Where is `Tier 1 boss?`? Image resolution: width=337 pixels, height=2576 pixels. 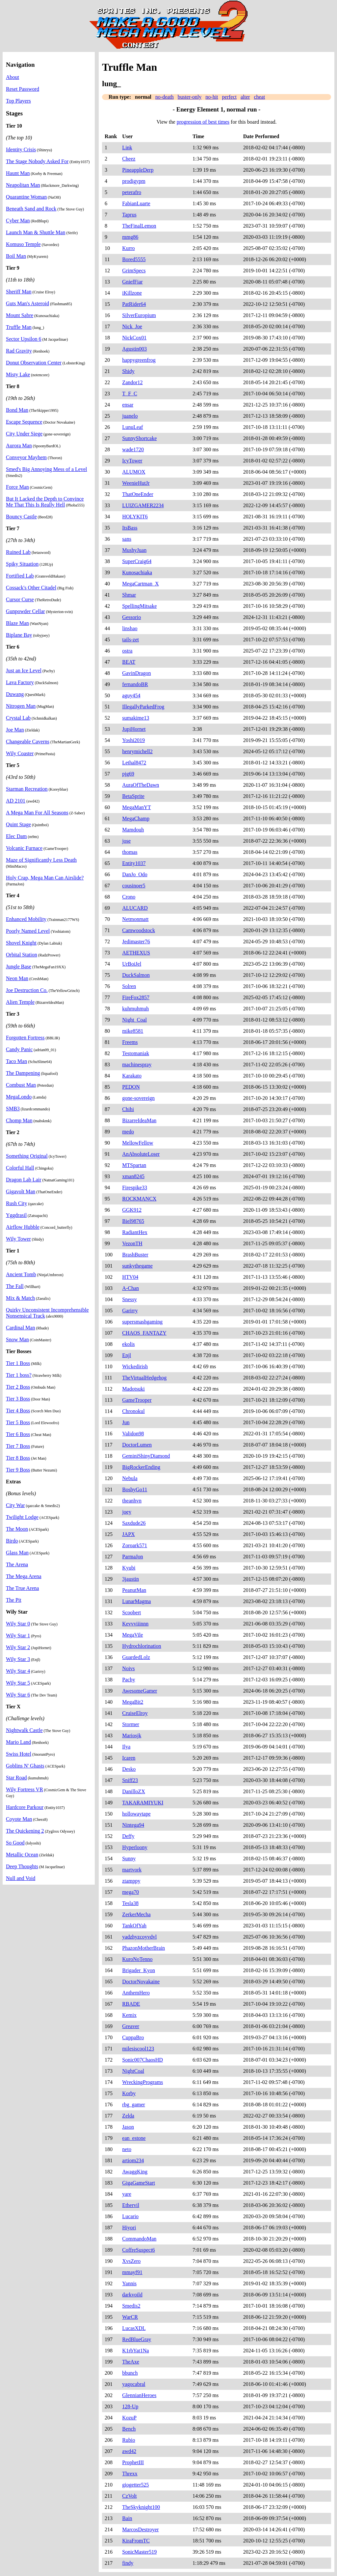 Tier 1 boss? is located at coordinates (19, 1375).